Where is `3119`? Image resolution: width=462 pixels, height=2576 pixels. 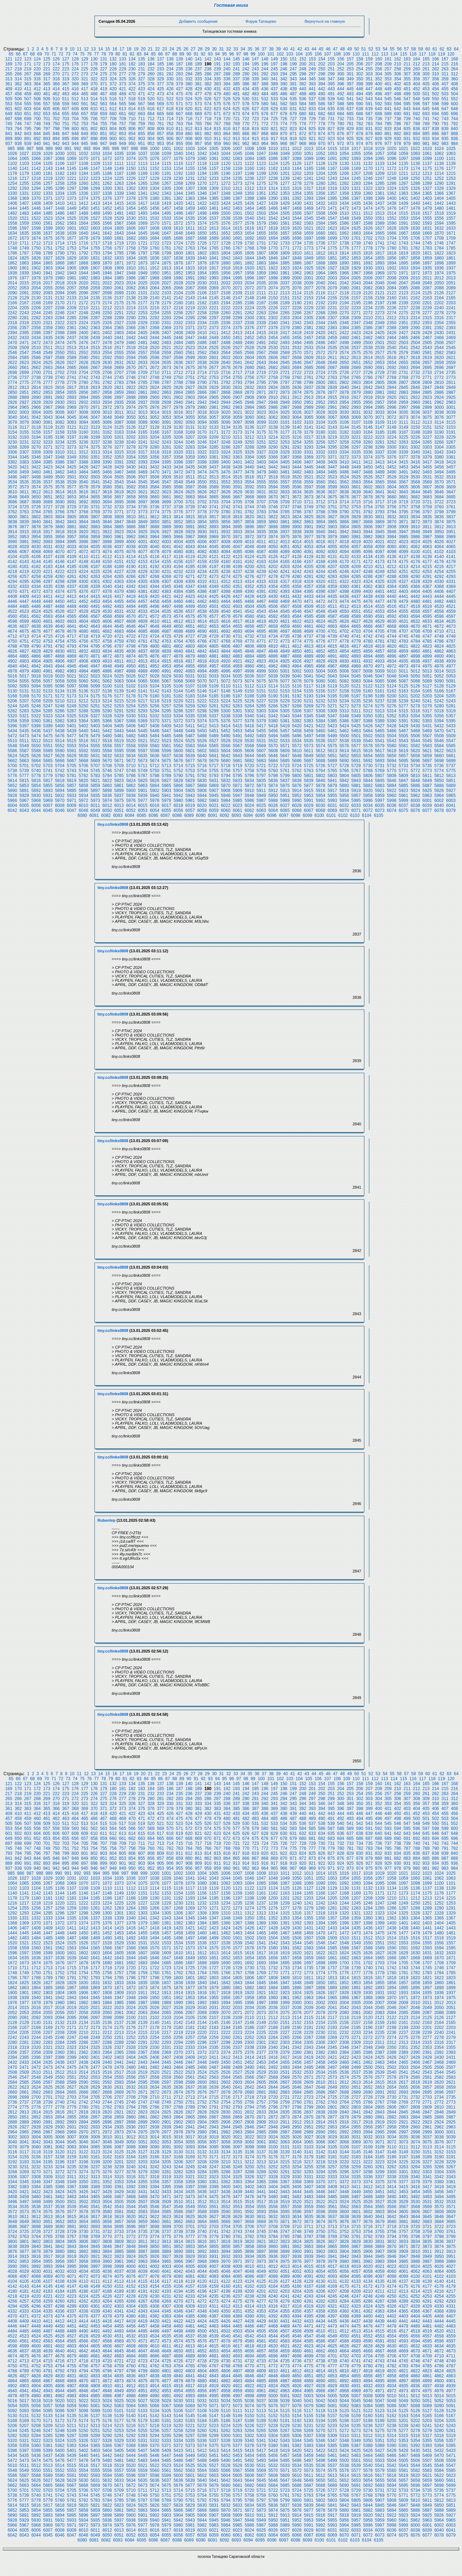
3119 is located at coordinates (48, 427).